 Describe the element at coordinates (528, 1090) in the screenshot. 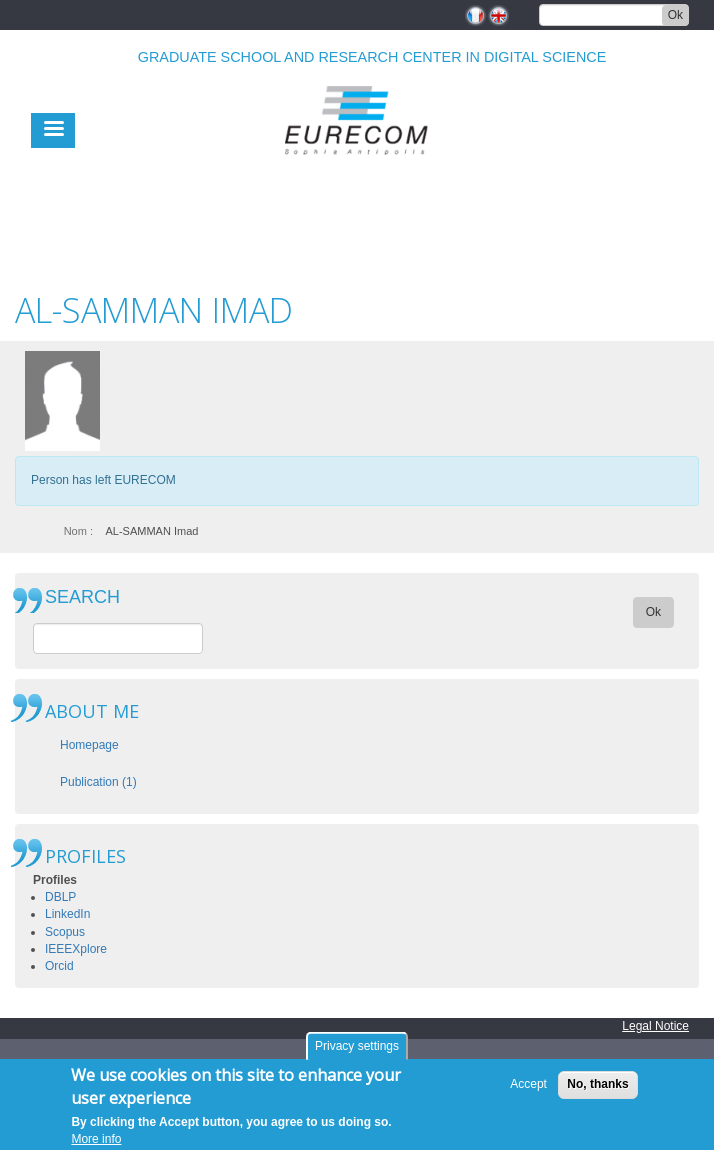

I see `Accept` at that location.